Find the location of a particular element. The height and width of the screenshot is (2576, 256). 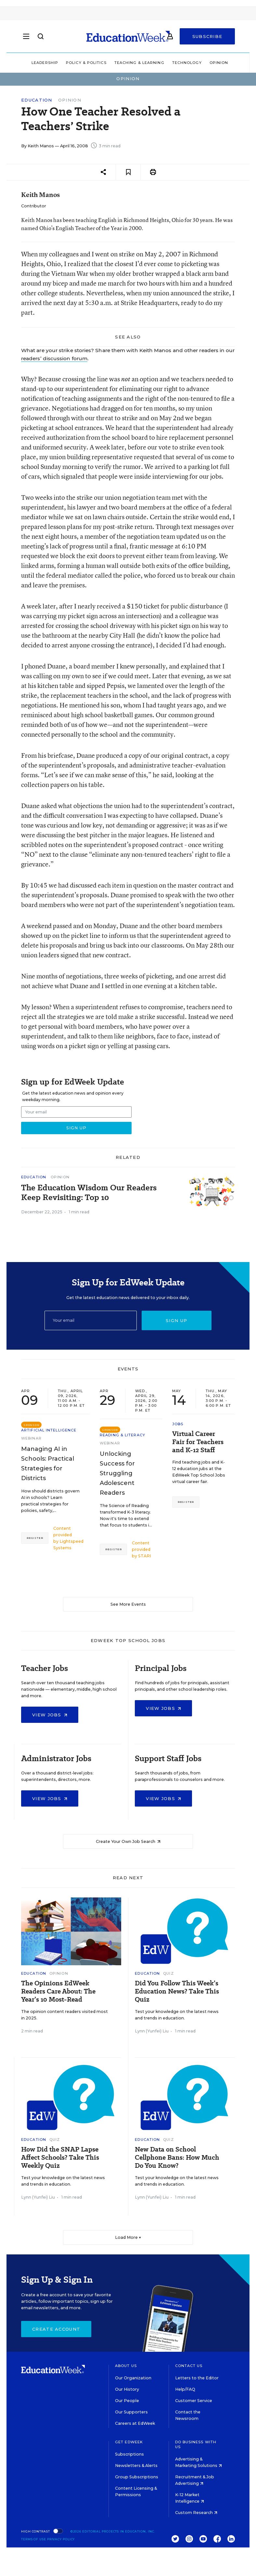

Our People is located at coordinates (127, 2400).